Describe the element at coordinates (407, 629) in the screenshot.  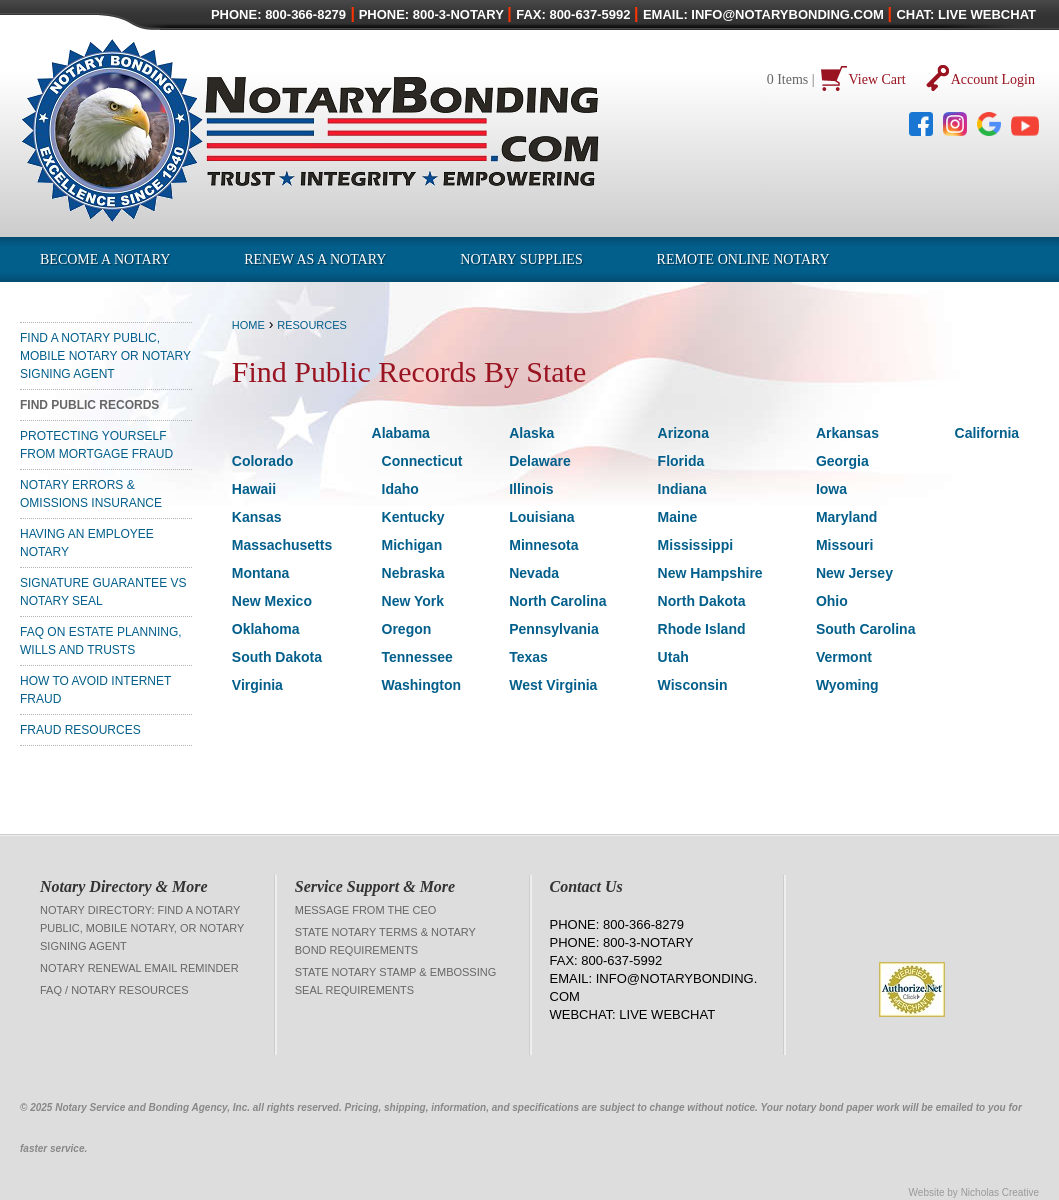
I see `Oregon` at that location.